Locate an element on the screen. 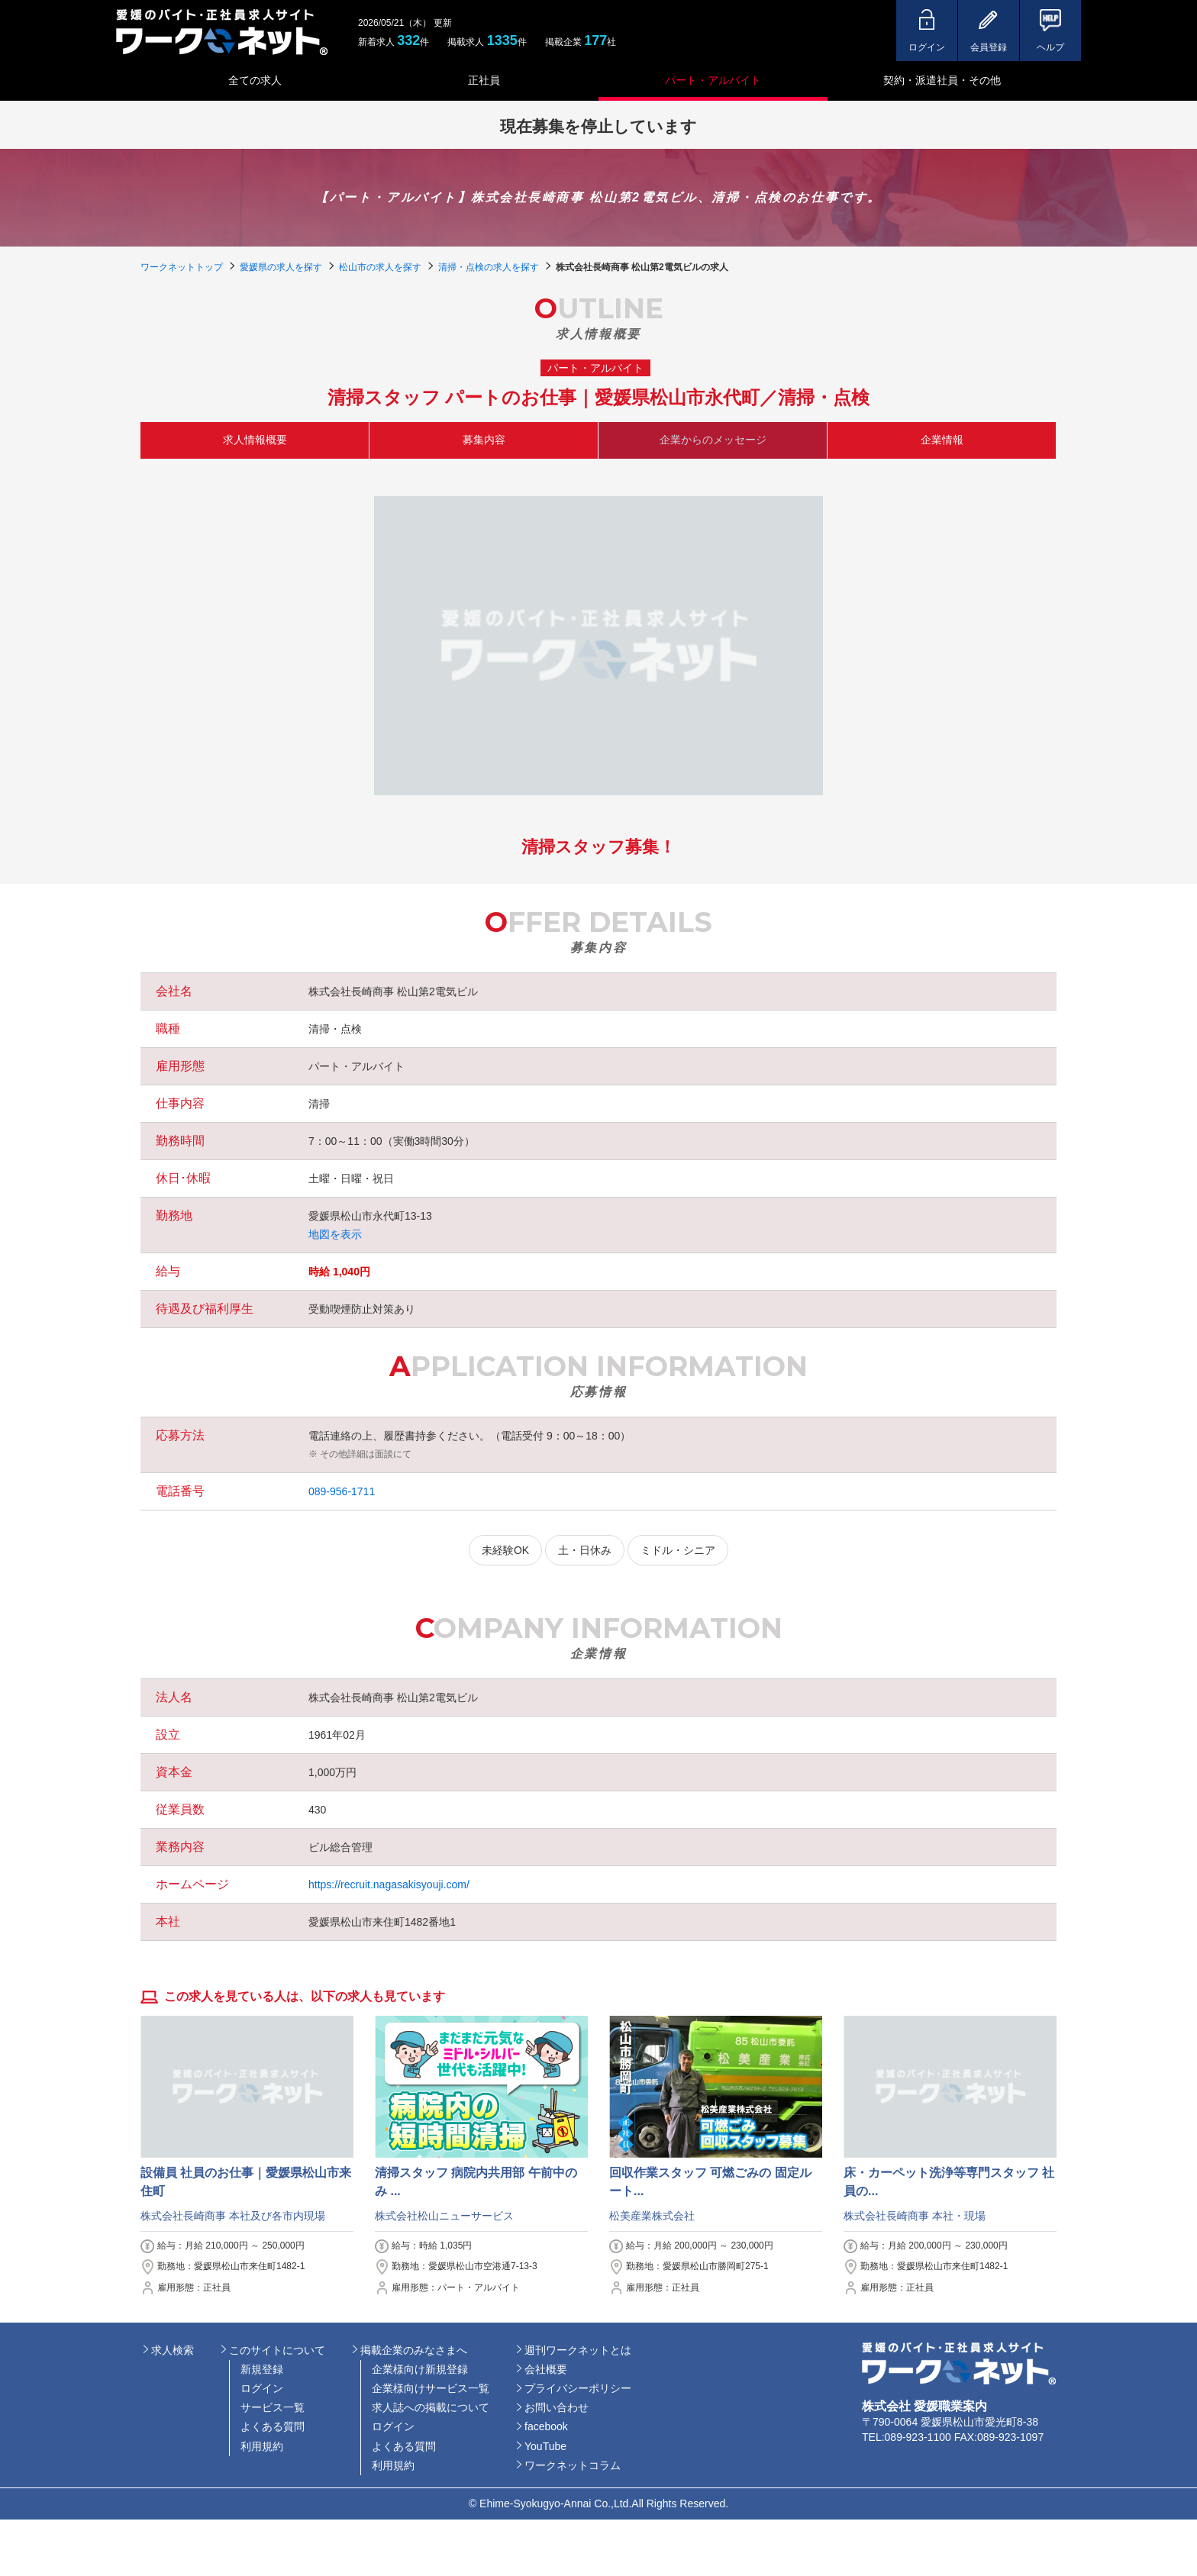  清掃・点検の求人を探す is located at coordinates (488, 267).